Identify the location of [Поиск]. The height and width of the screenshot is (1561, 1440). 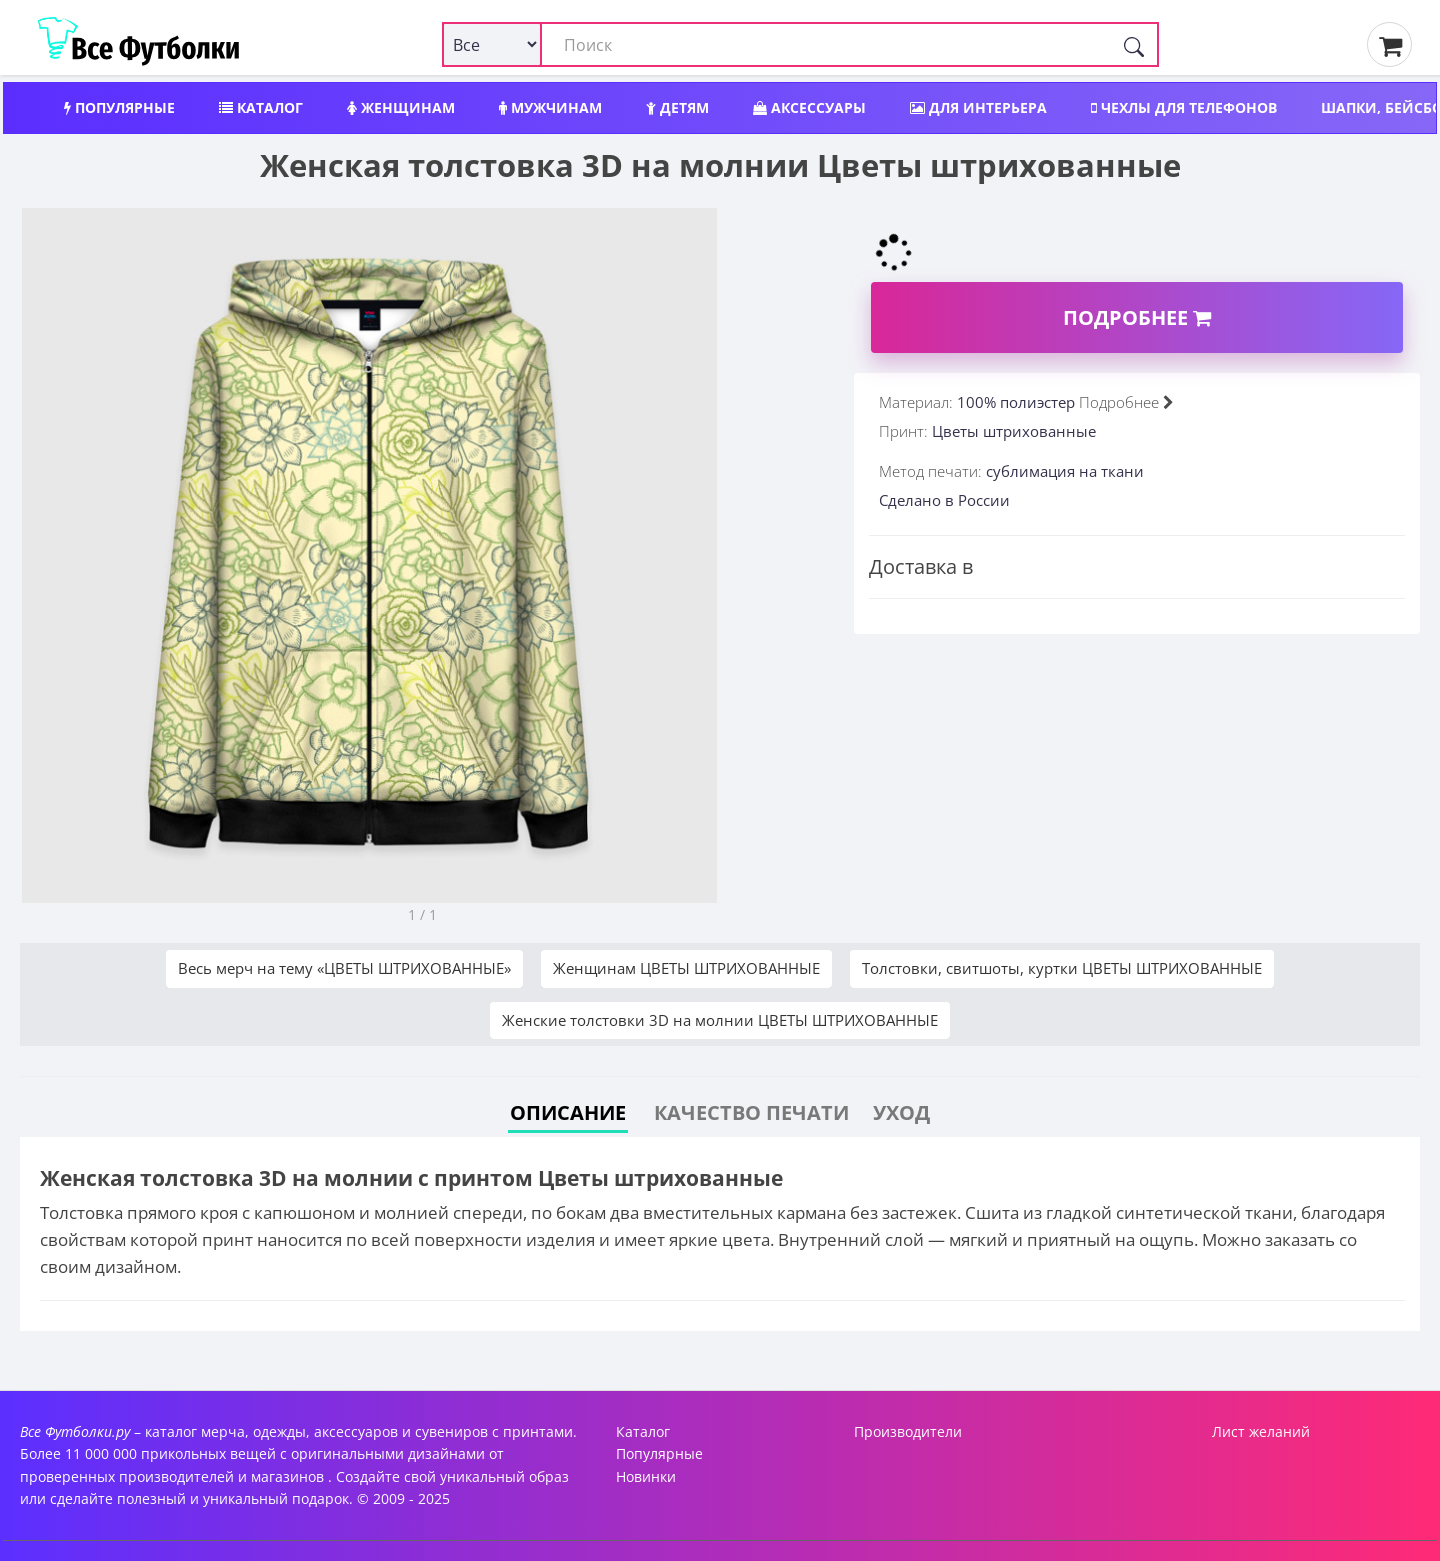
(1134, 44).